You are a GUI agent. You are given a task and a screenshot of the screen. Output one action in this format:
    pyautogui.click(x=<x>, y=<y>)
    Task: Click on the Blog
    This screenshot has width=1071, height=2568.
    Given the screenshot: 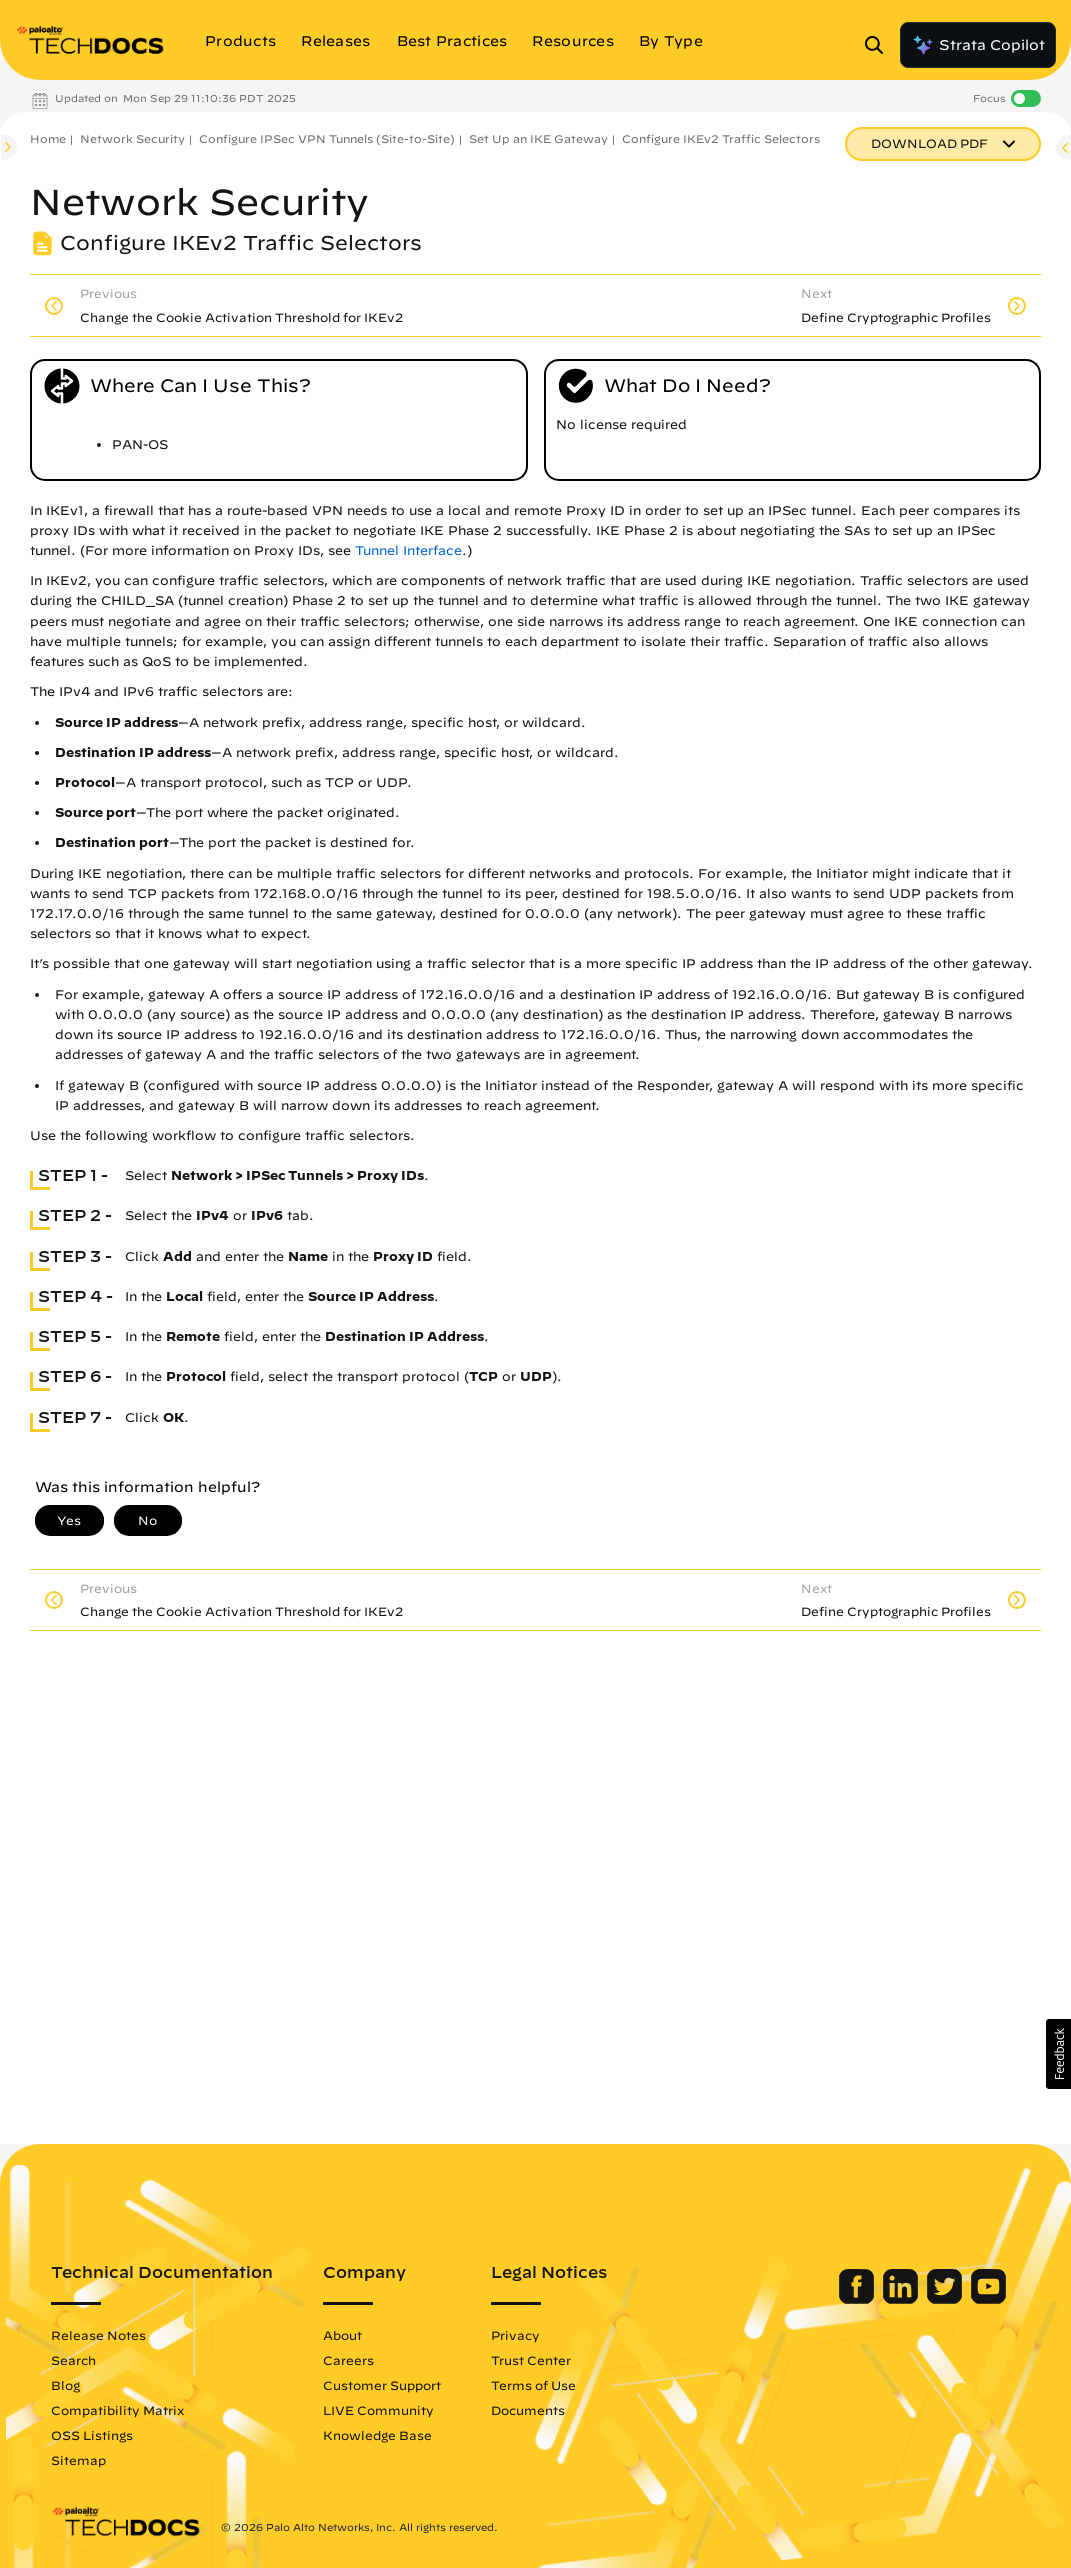 What is the action you would take?
    pyautogui.click(x=65, y=2385)
    